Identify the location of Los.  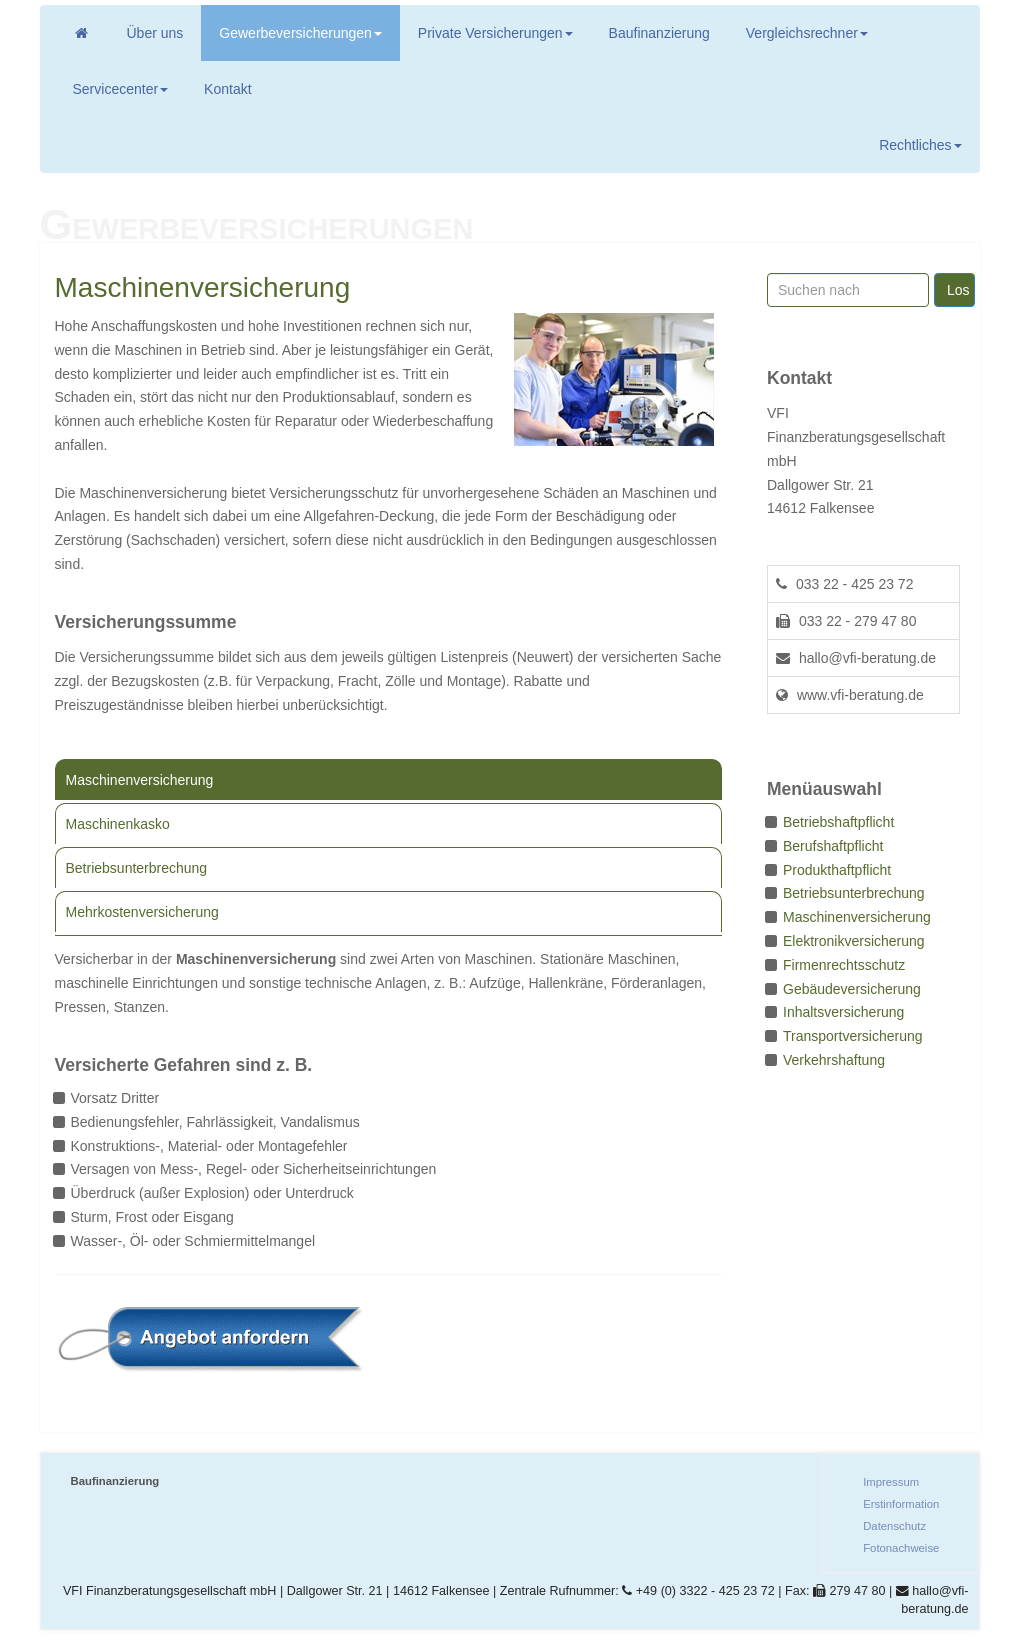
(958, 290).